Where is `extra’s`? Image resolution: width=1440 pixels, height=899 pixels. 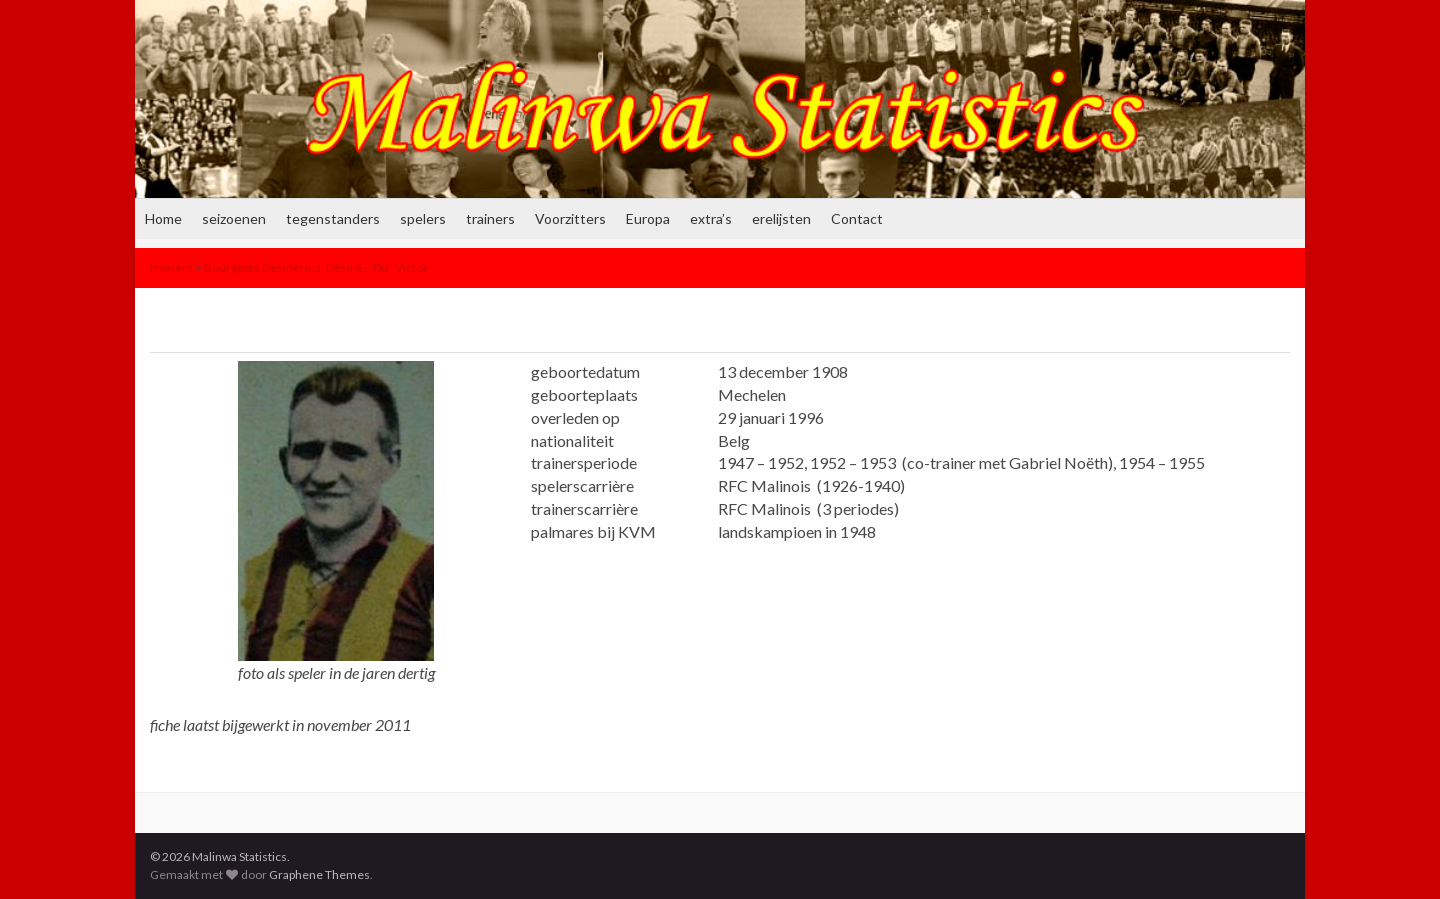 extra’s is located at coordinates (711, 218).